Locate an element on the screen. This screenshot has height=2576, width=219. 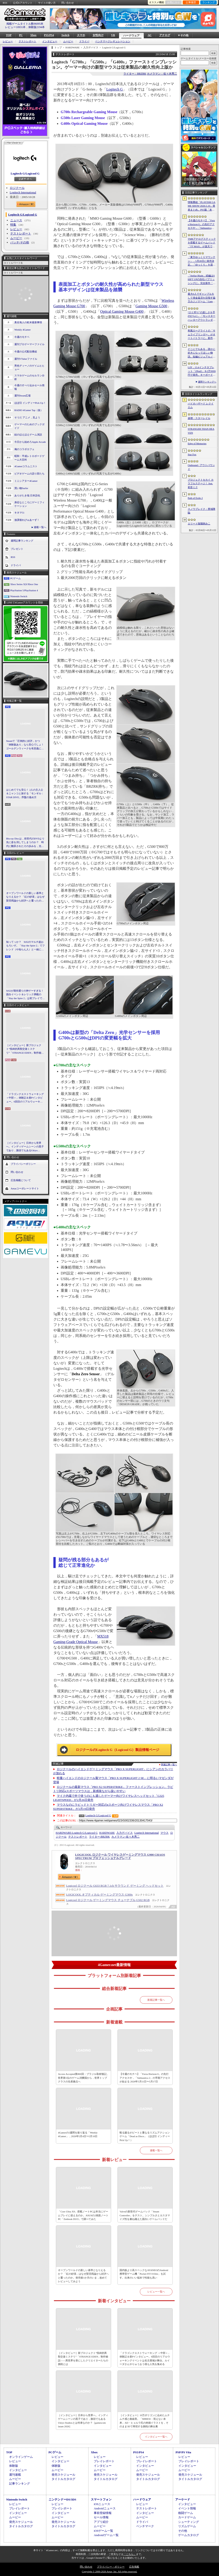
リズムゲーム is located at coordinates (187, 2526).